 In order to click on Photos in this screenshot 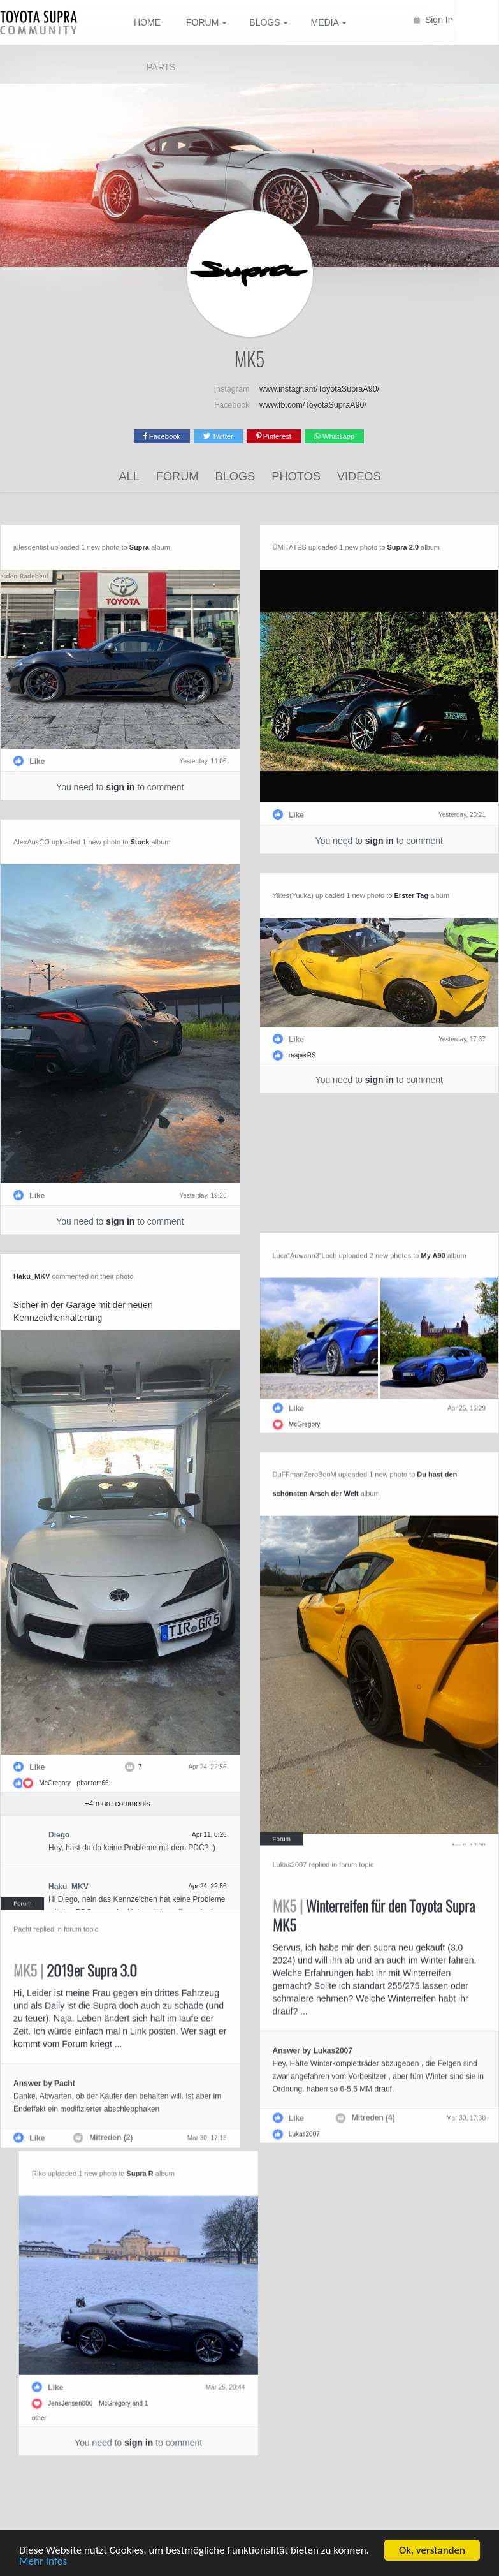, I will do `click(295, 476)`.